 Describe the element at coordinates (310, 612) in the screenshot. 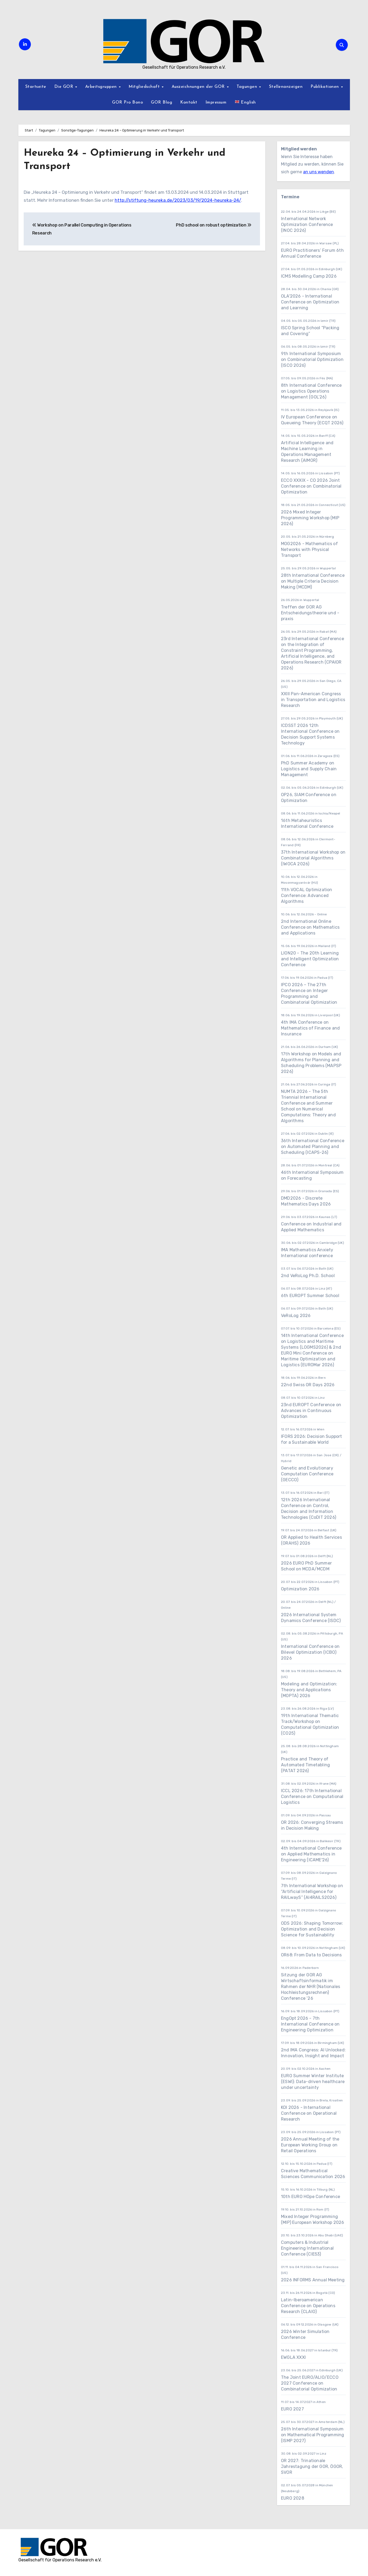

I see `Treffen der GOR AG Entscheidungstheorie und -praxis` at that location.